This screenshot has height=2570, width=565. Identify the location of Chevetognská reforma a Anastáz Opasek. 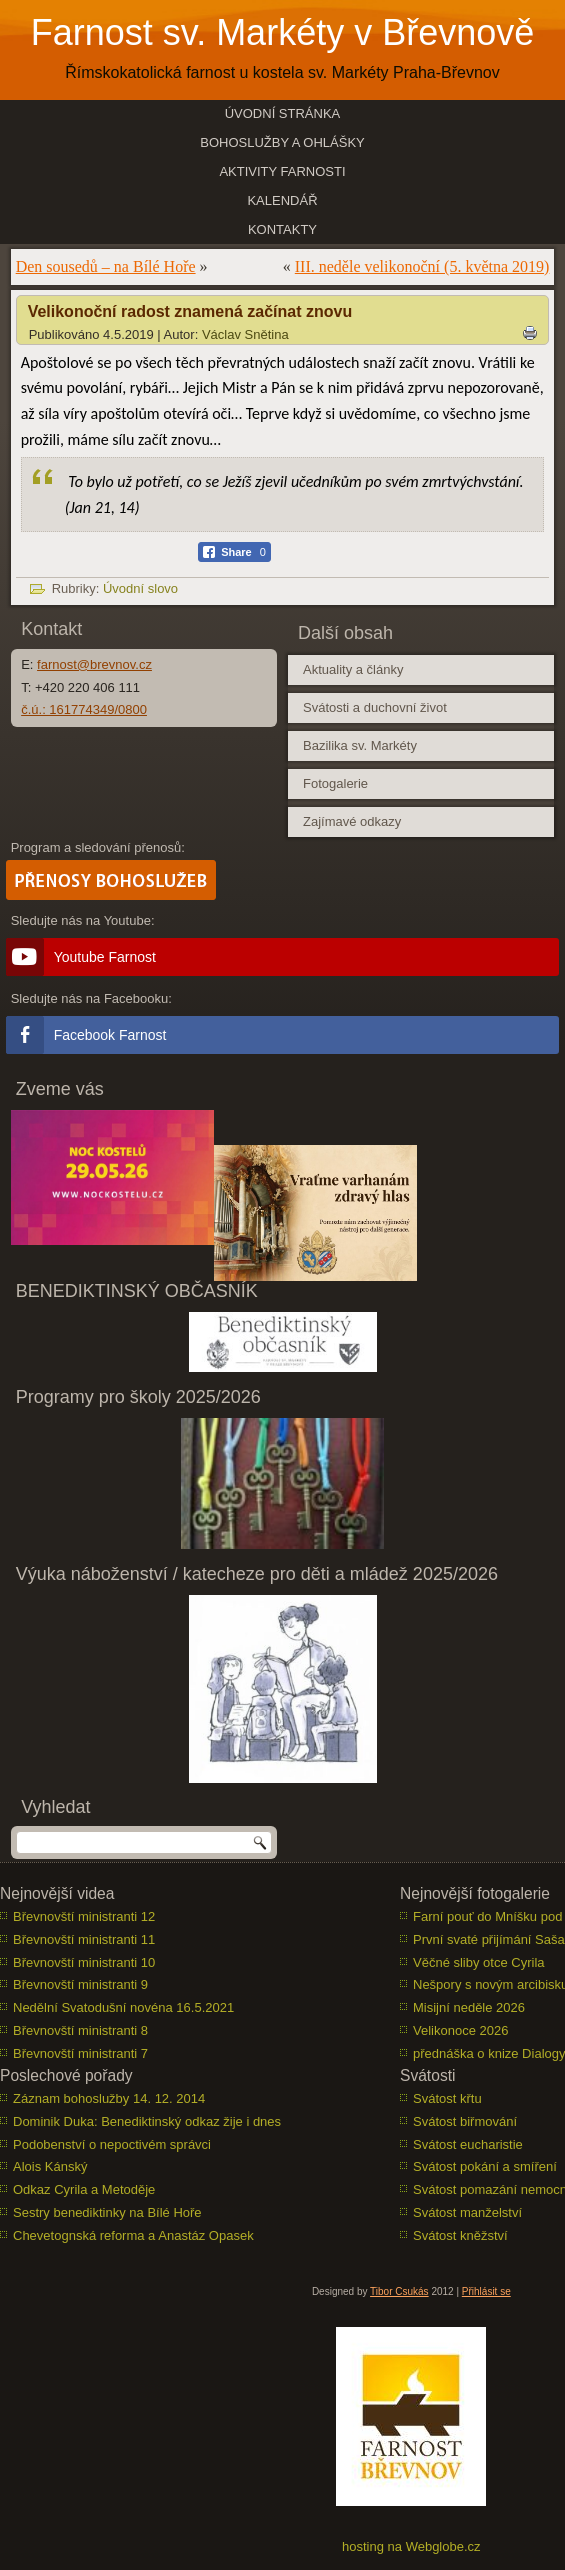
(133, 2235).